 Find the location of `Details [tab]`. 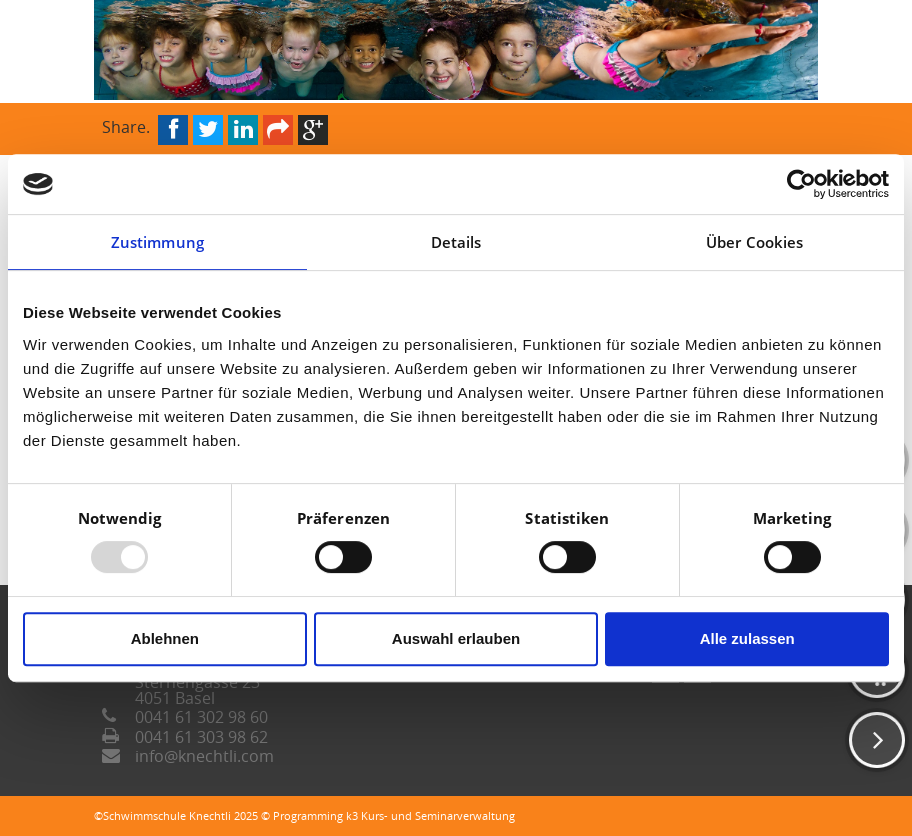

Details [tab] is located at coordinates (456, 242).